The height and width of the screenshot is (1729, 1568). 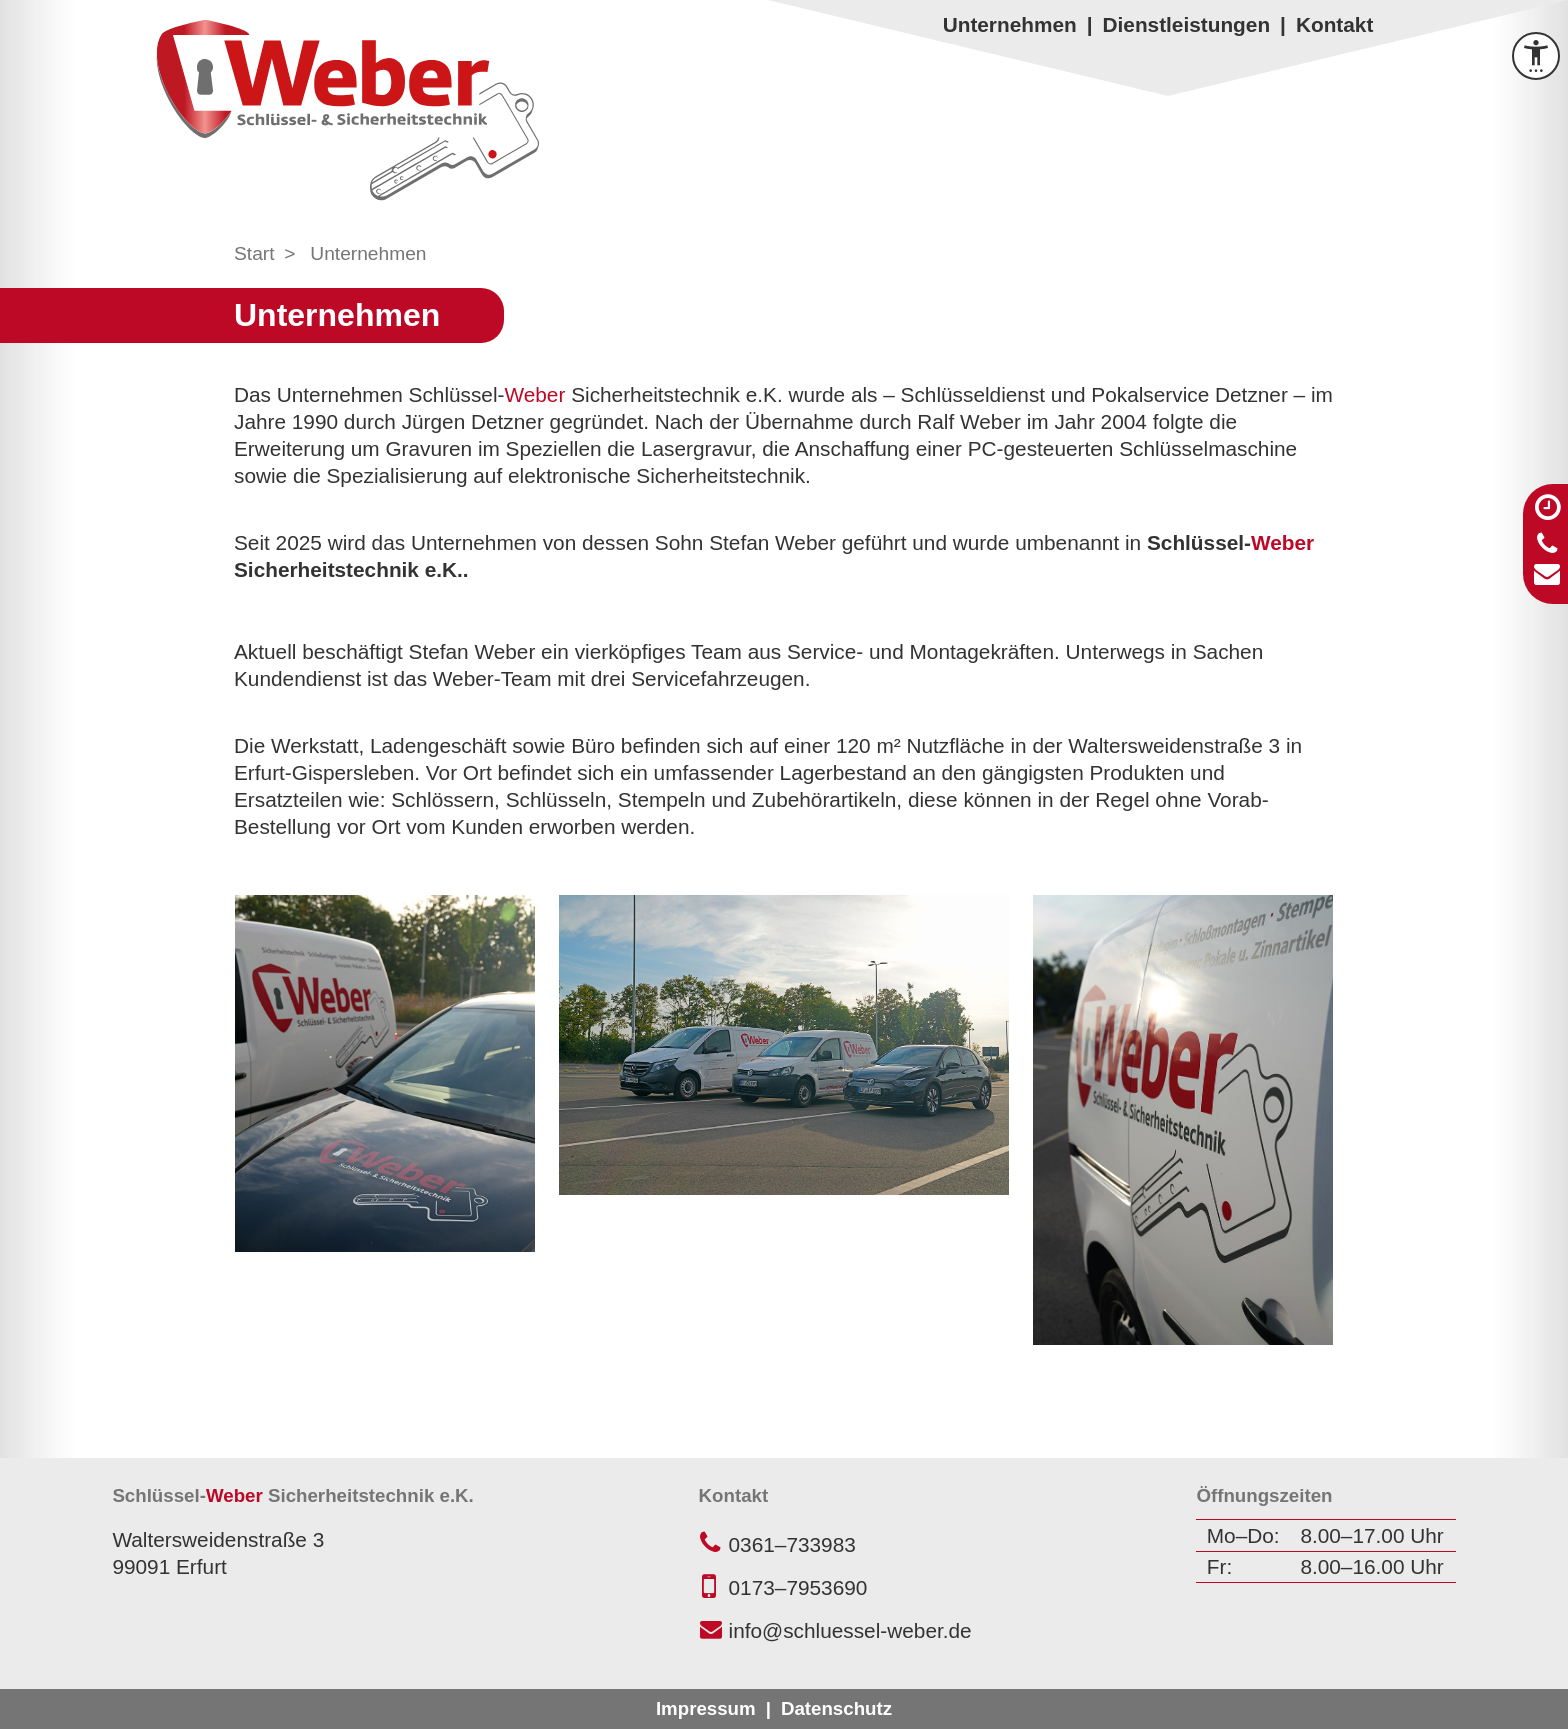 I want to click on Kontakt, so click(x=1334, y=24).